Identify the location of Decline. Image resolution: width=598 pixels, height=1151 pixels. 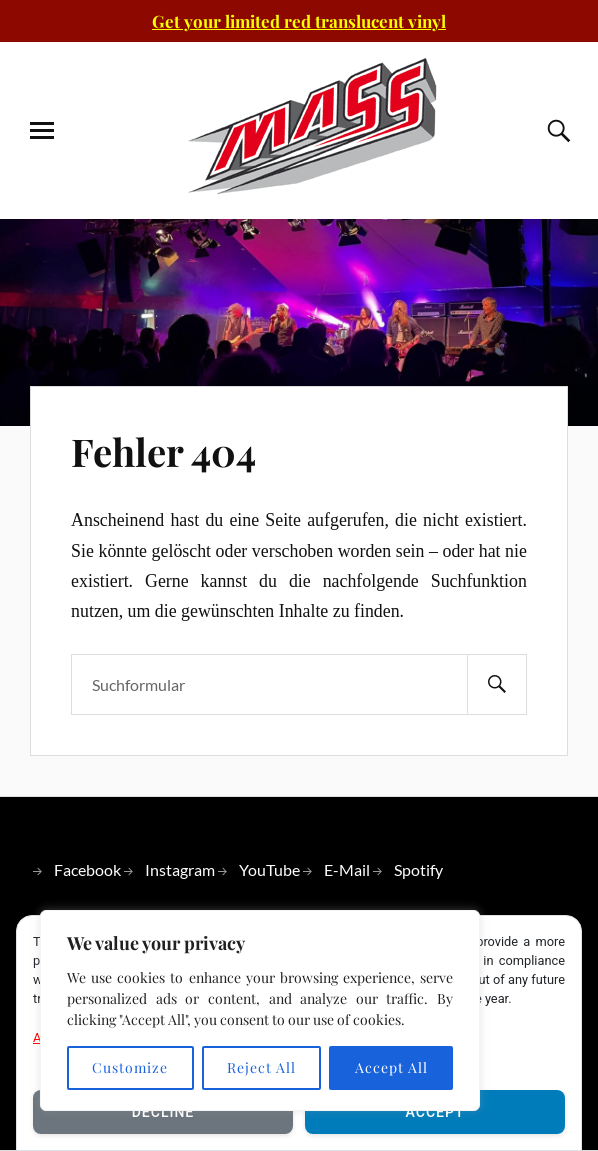
(163, 1112).